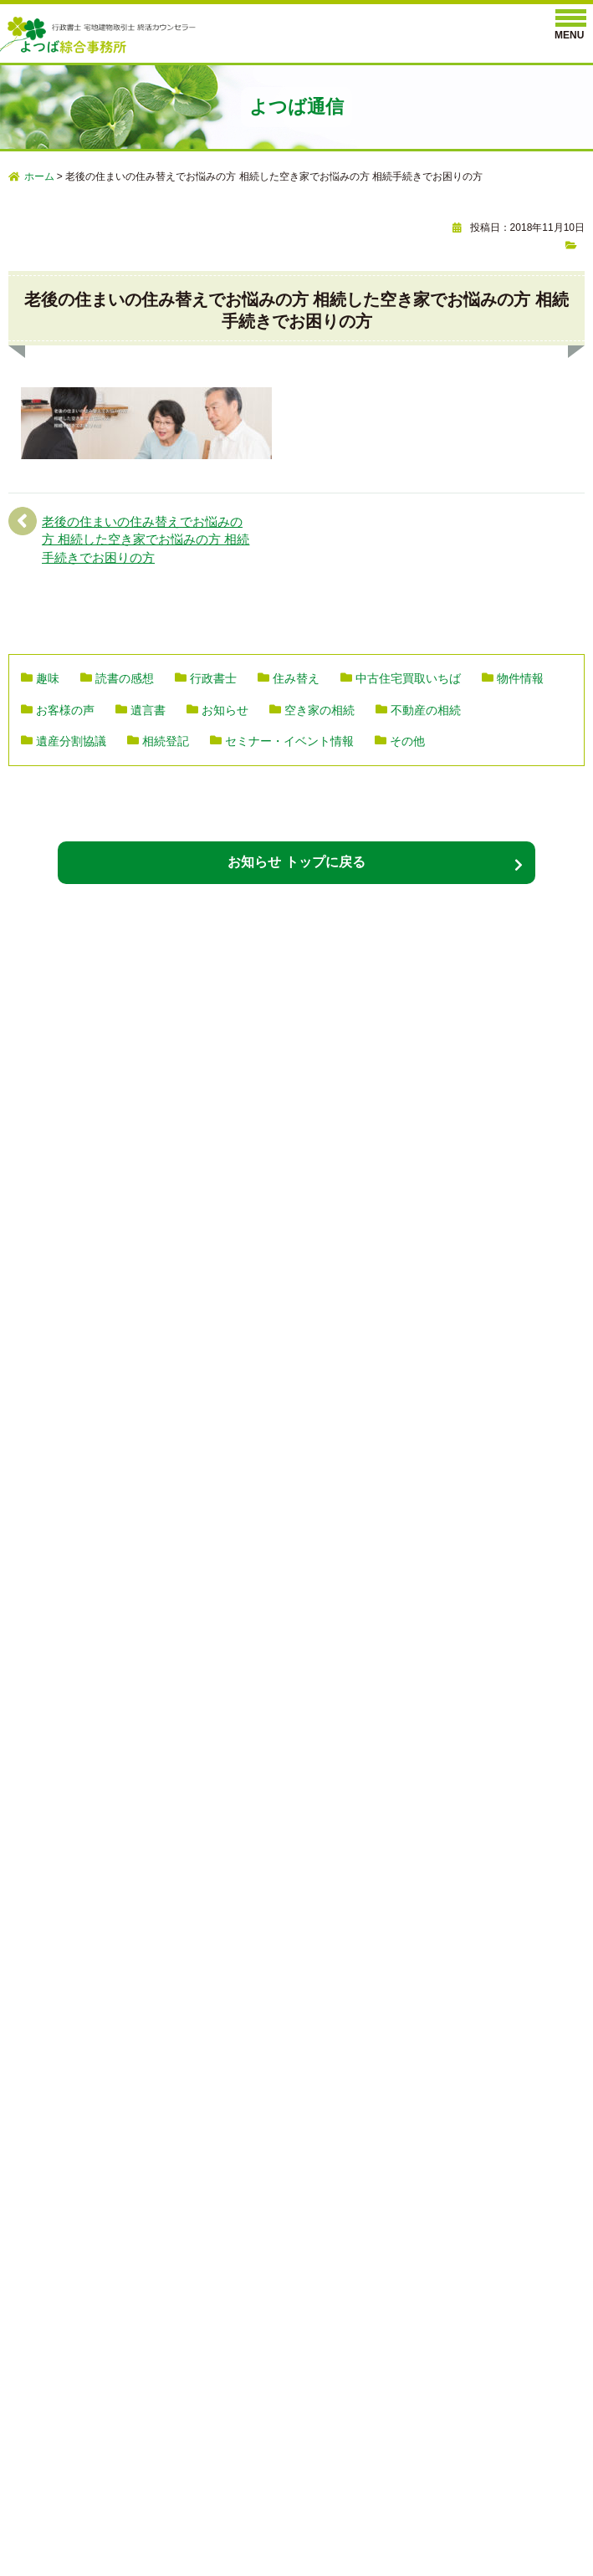 The width and height of the screenshot is (593, 2576). I want to click on 相続登記, so click(165, 741).